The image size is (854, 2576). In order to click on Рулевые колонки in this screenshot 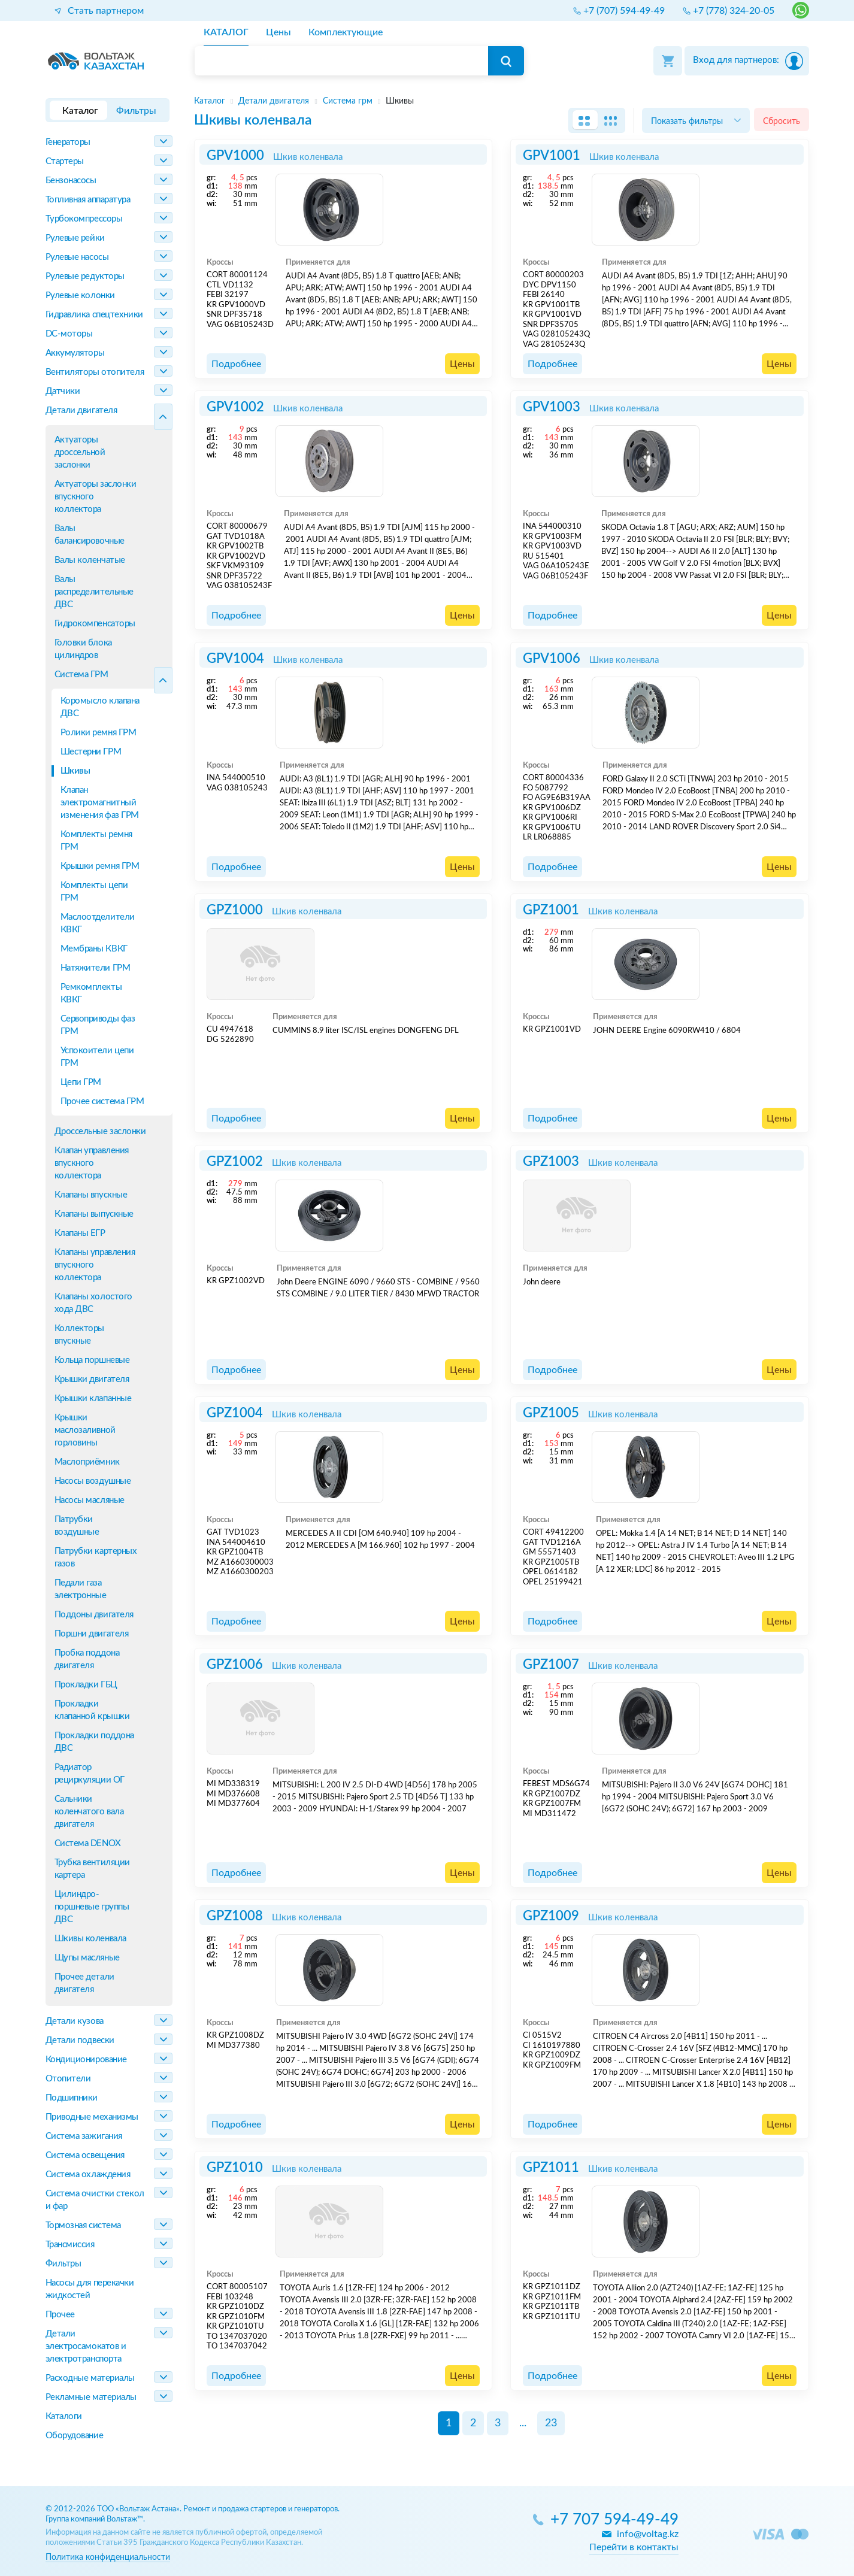, I will do `click(80, 295)`.